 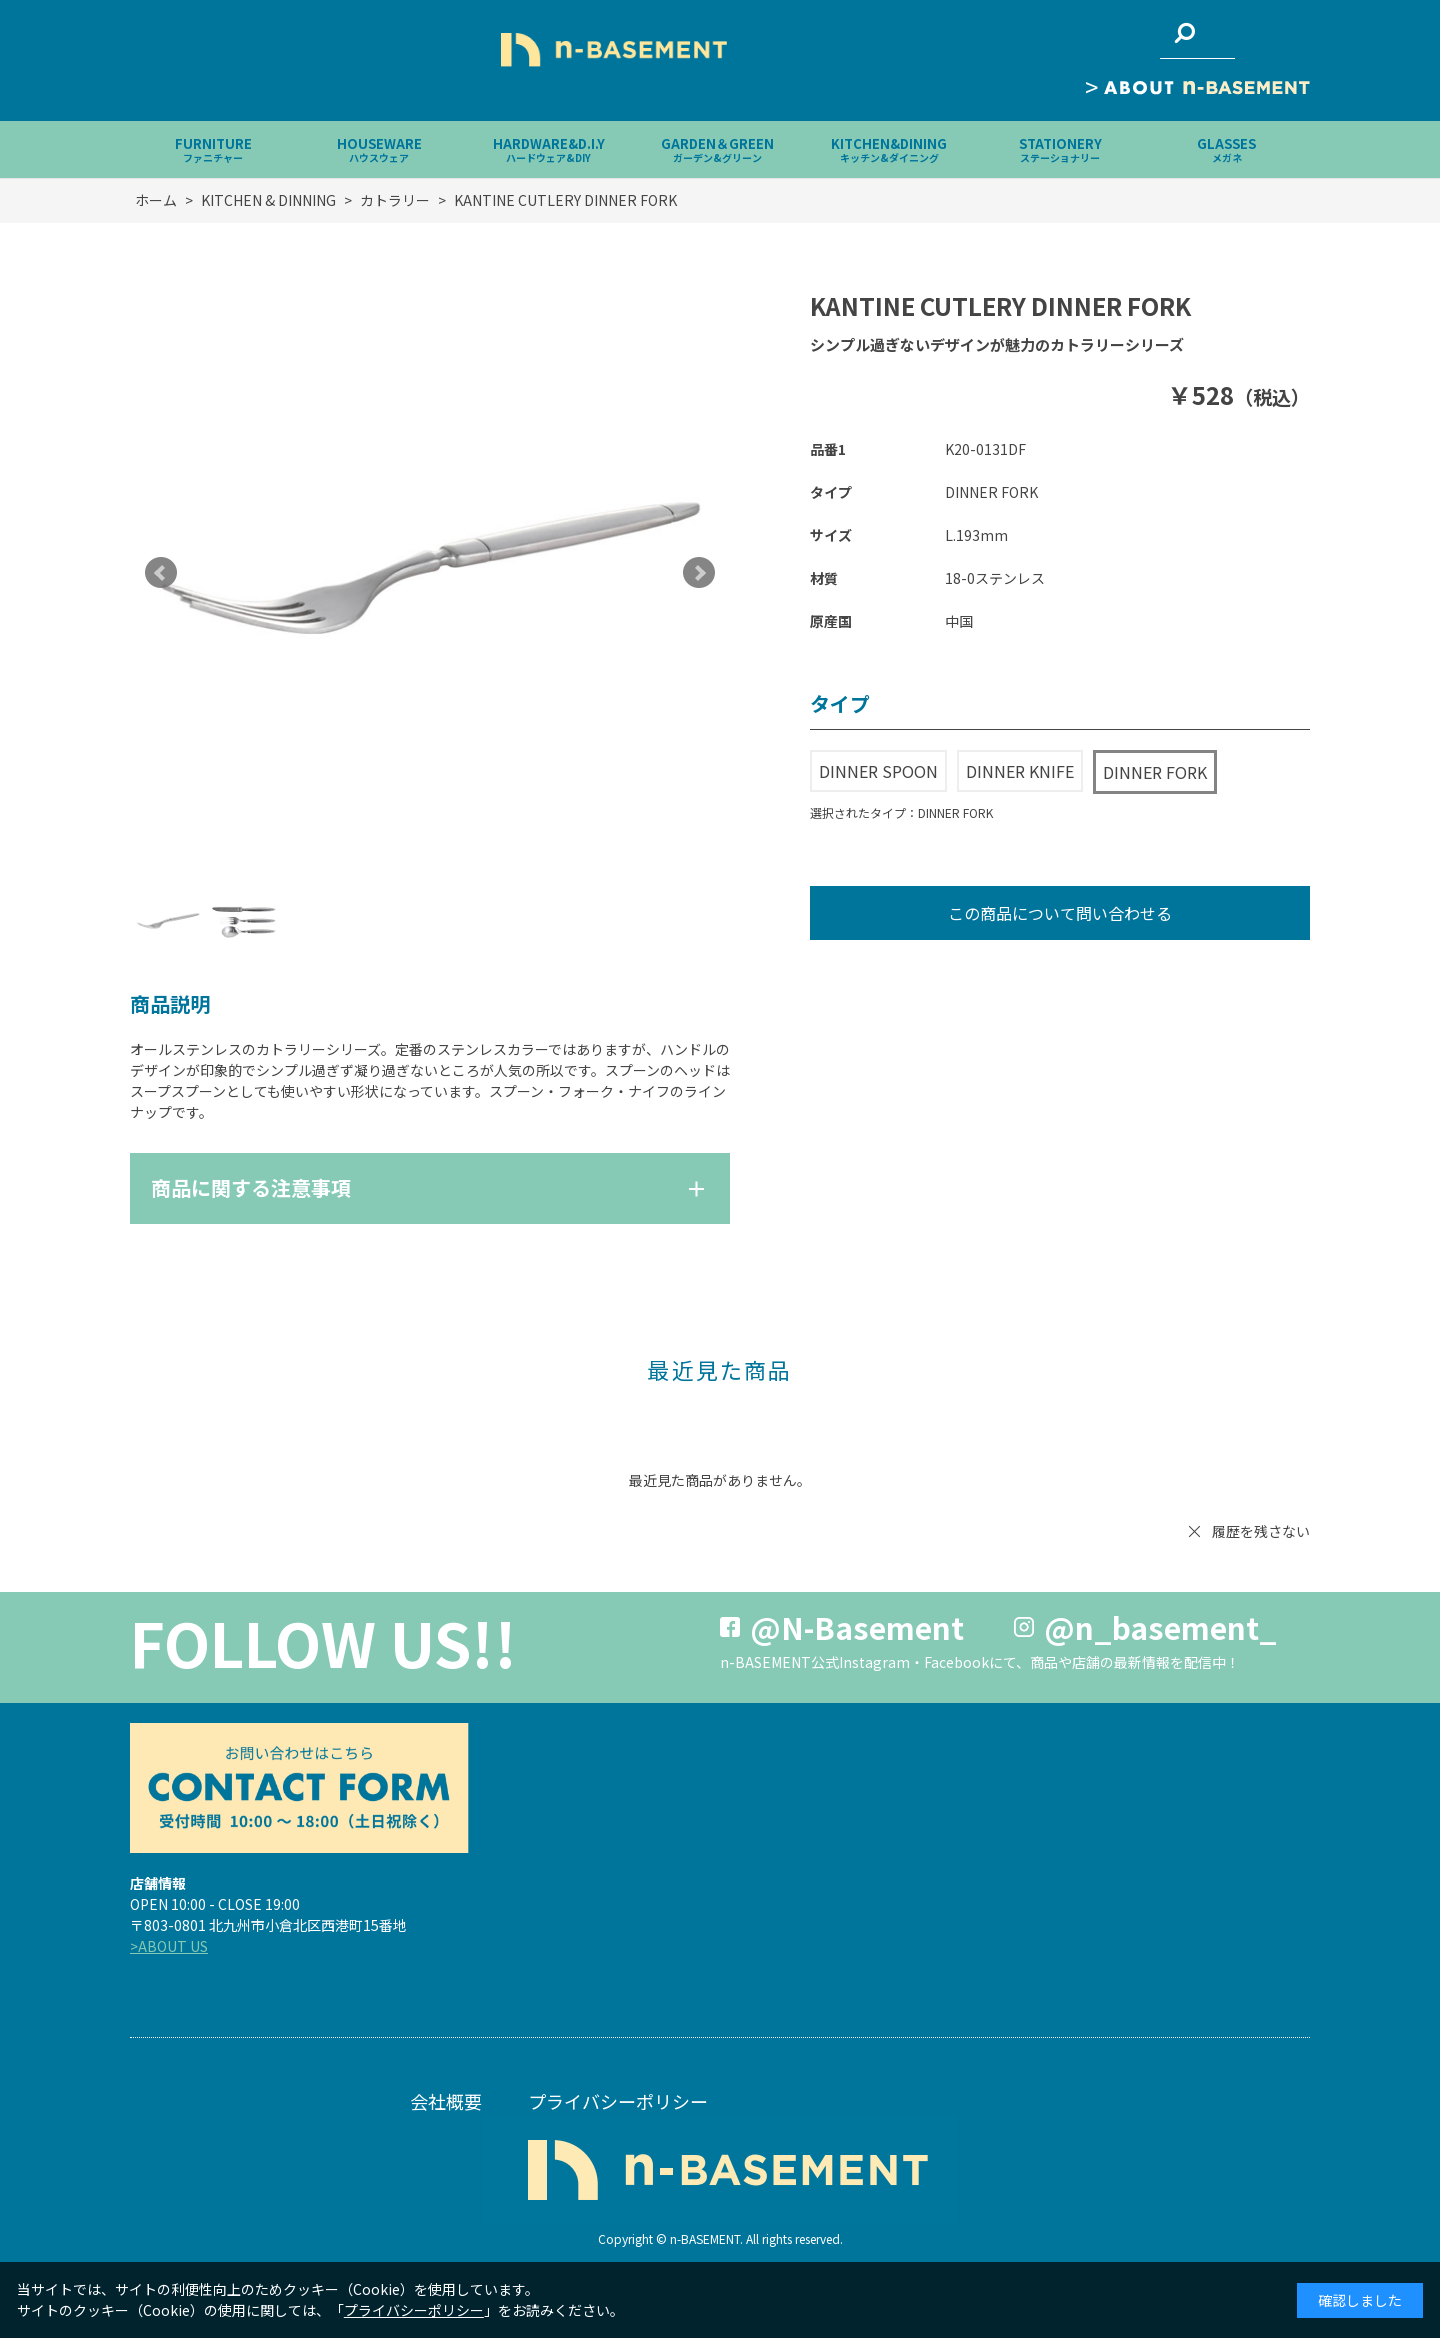 I want to click on 履歴を残さない, so click(x=1261, y=1531).